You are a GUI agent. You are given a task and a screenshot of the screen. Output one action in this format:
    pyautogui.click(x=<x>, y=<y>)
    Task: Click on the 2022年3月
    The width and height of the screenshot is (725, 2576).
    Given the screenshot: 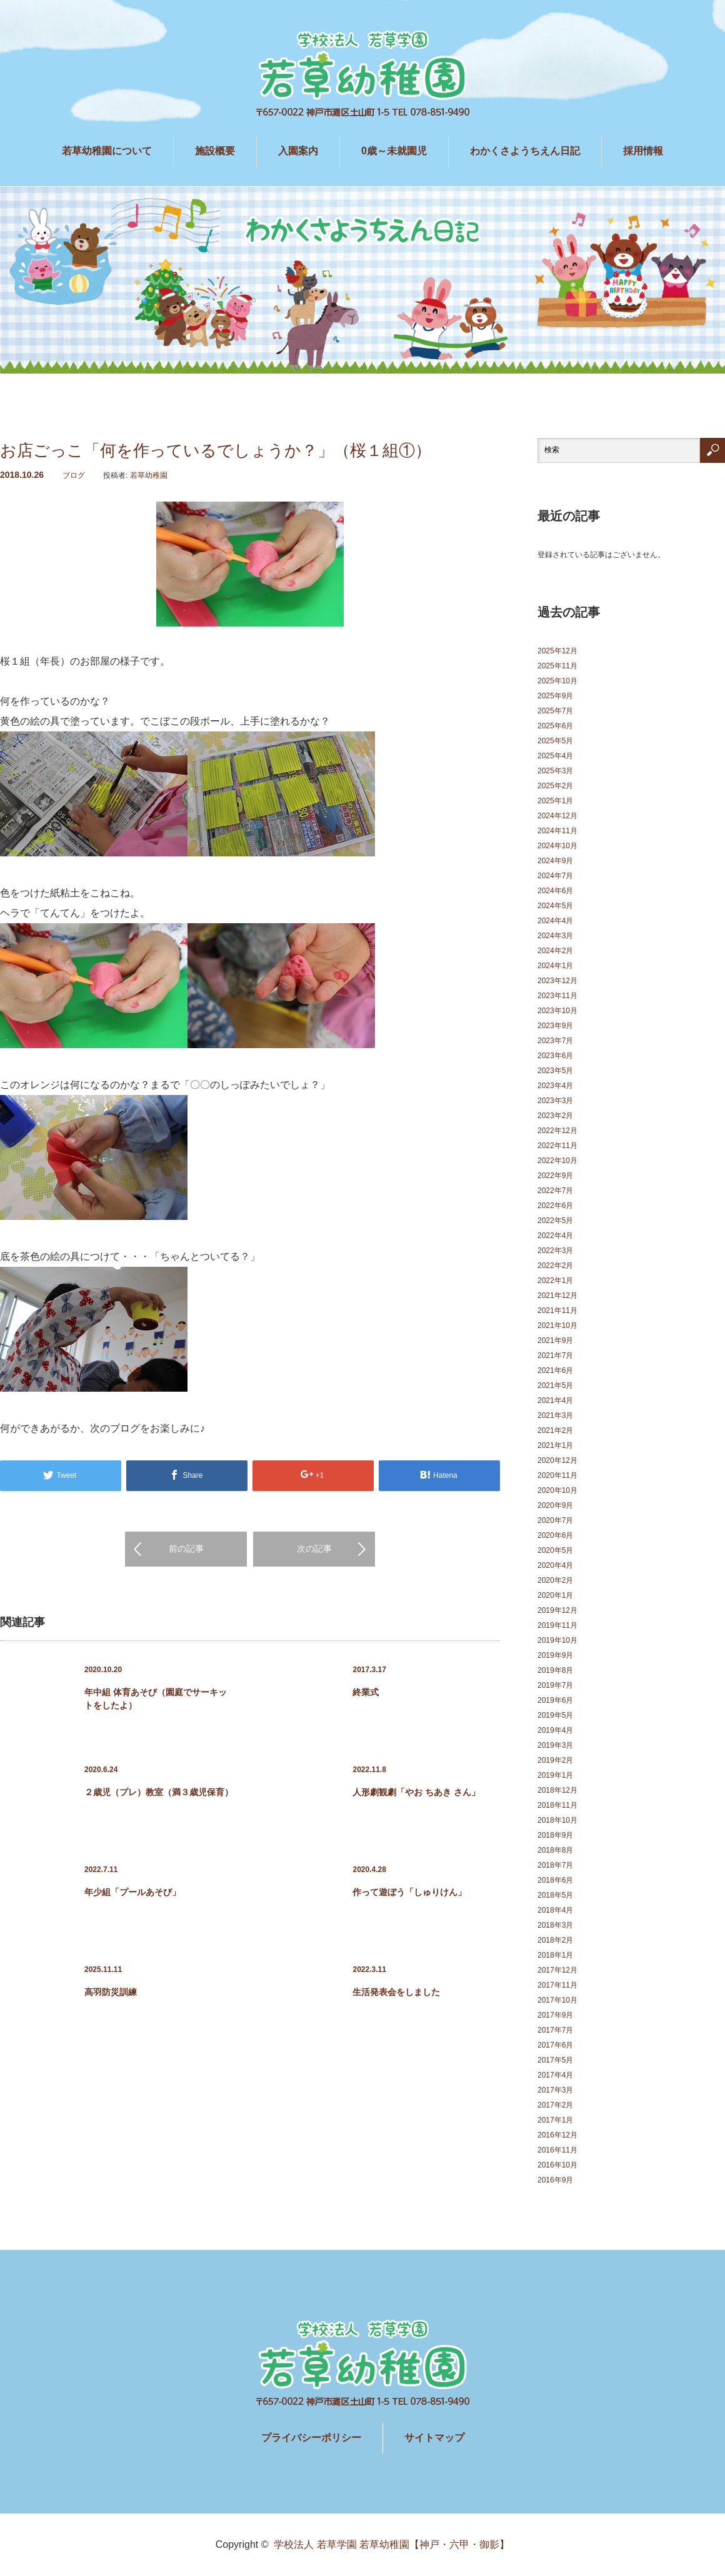 What is the action you would take?
    pyautogui.click(x=555, y=1250)
    